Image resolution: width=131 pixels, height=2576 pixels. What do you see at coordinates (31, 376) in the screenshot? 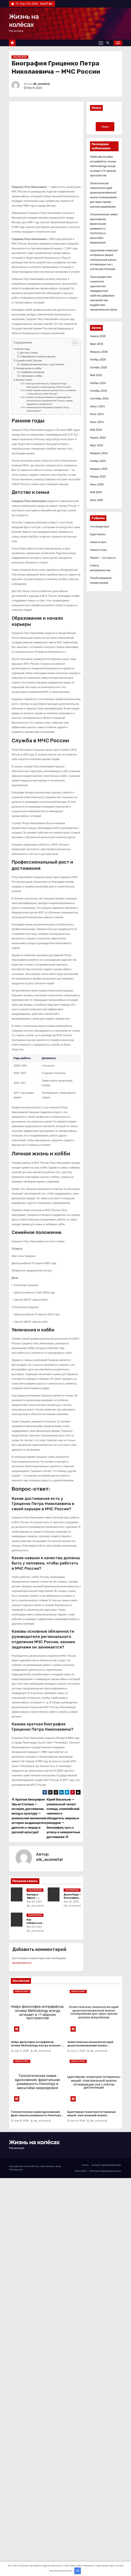
I see `Увлечения и хобби` at bounding box center [31, 376].